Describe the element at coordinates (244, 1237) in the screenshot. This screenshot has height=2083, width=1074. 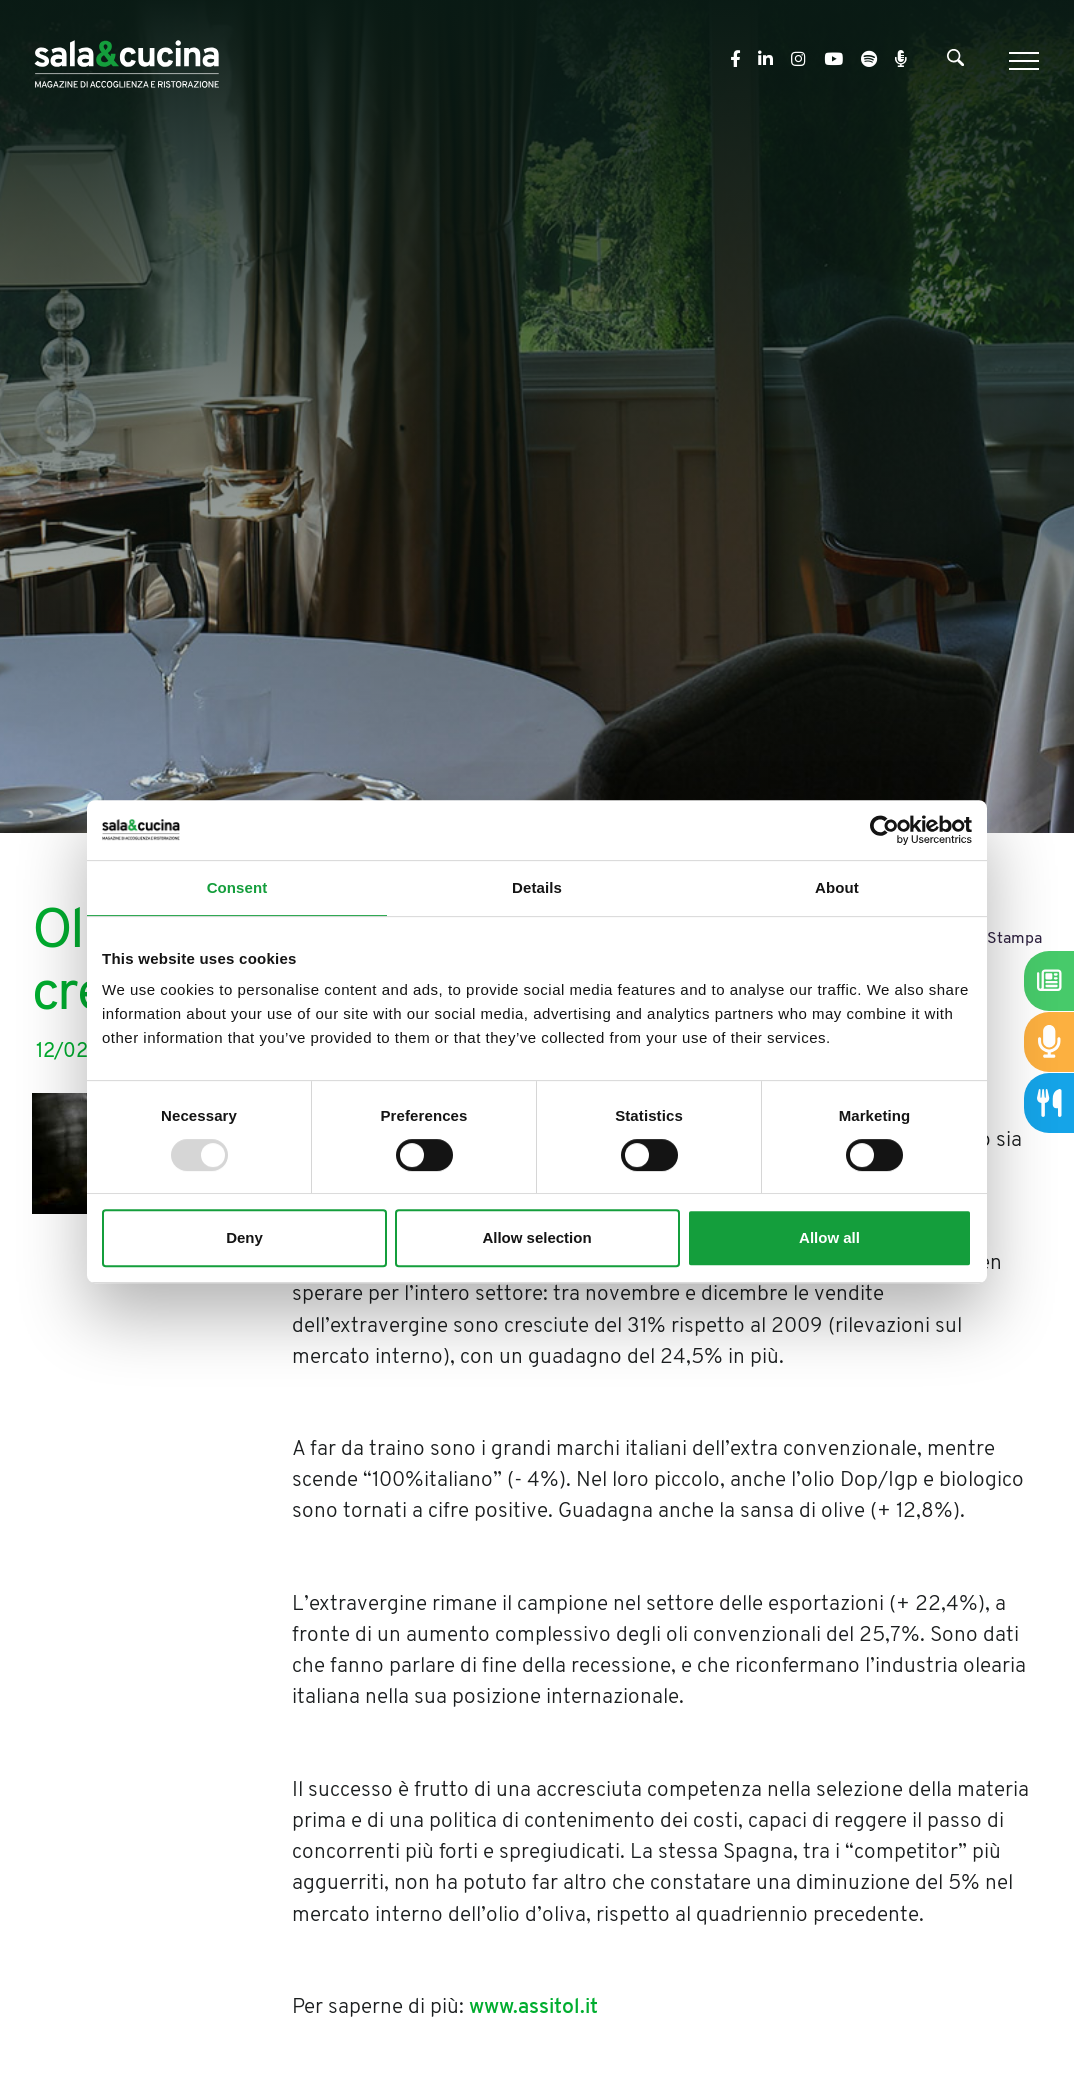
I see `Deny` at that location.